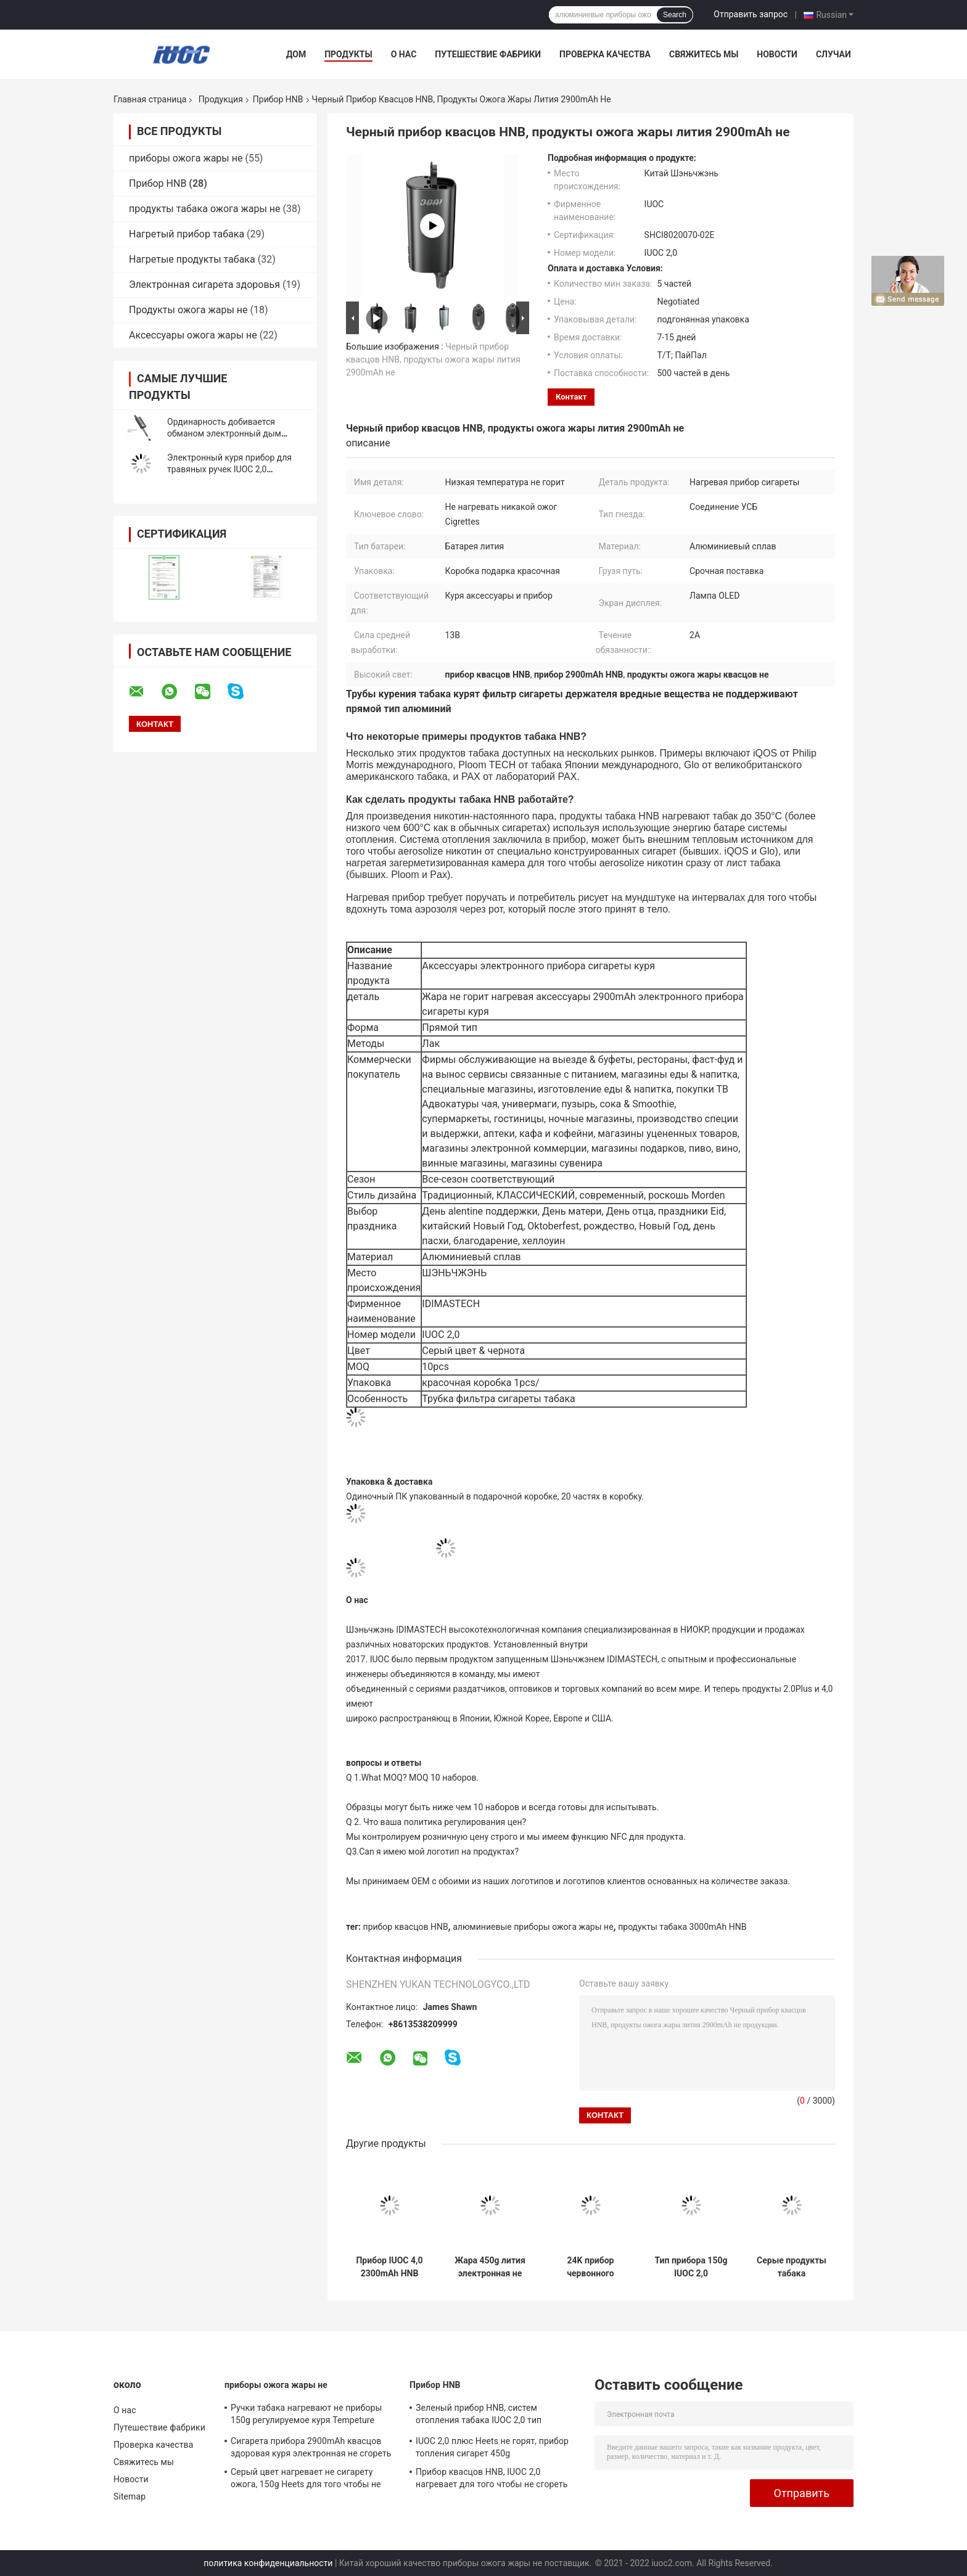 The image size is (967, 2576). What do you see at coordinates (306, 2480) in the screenshot?
I see `Серый цвет нагревает не сигарету ожога, 150g Heets для того чтобы не сгореть низкую температуру` at bounding box center [306, 2480].